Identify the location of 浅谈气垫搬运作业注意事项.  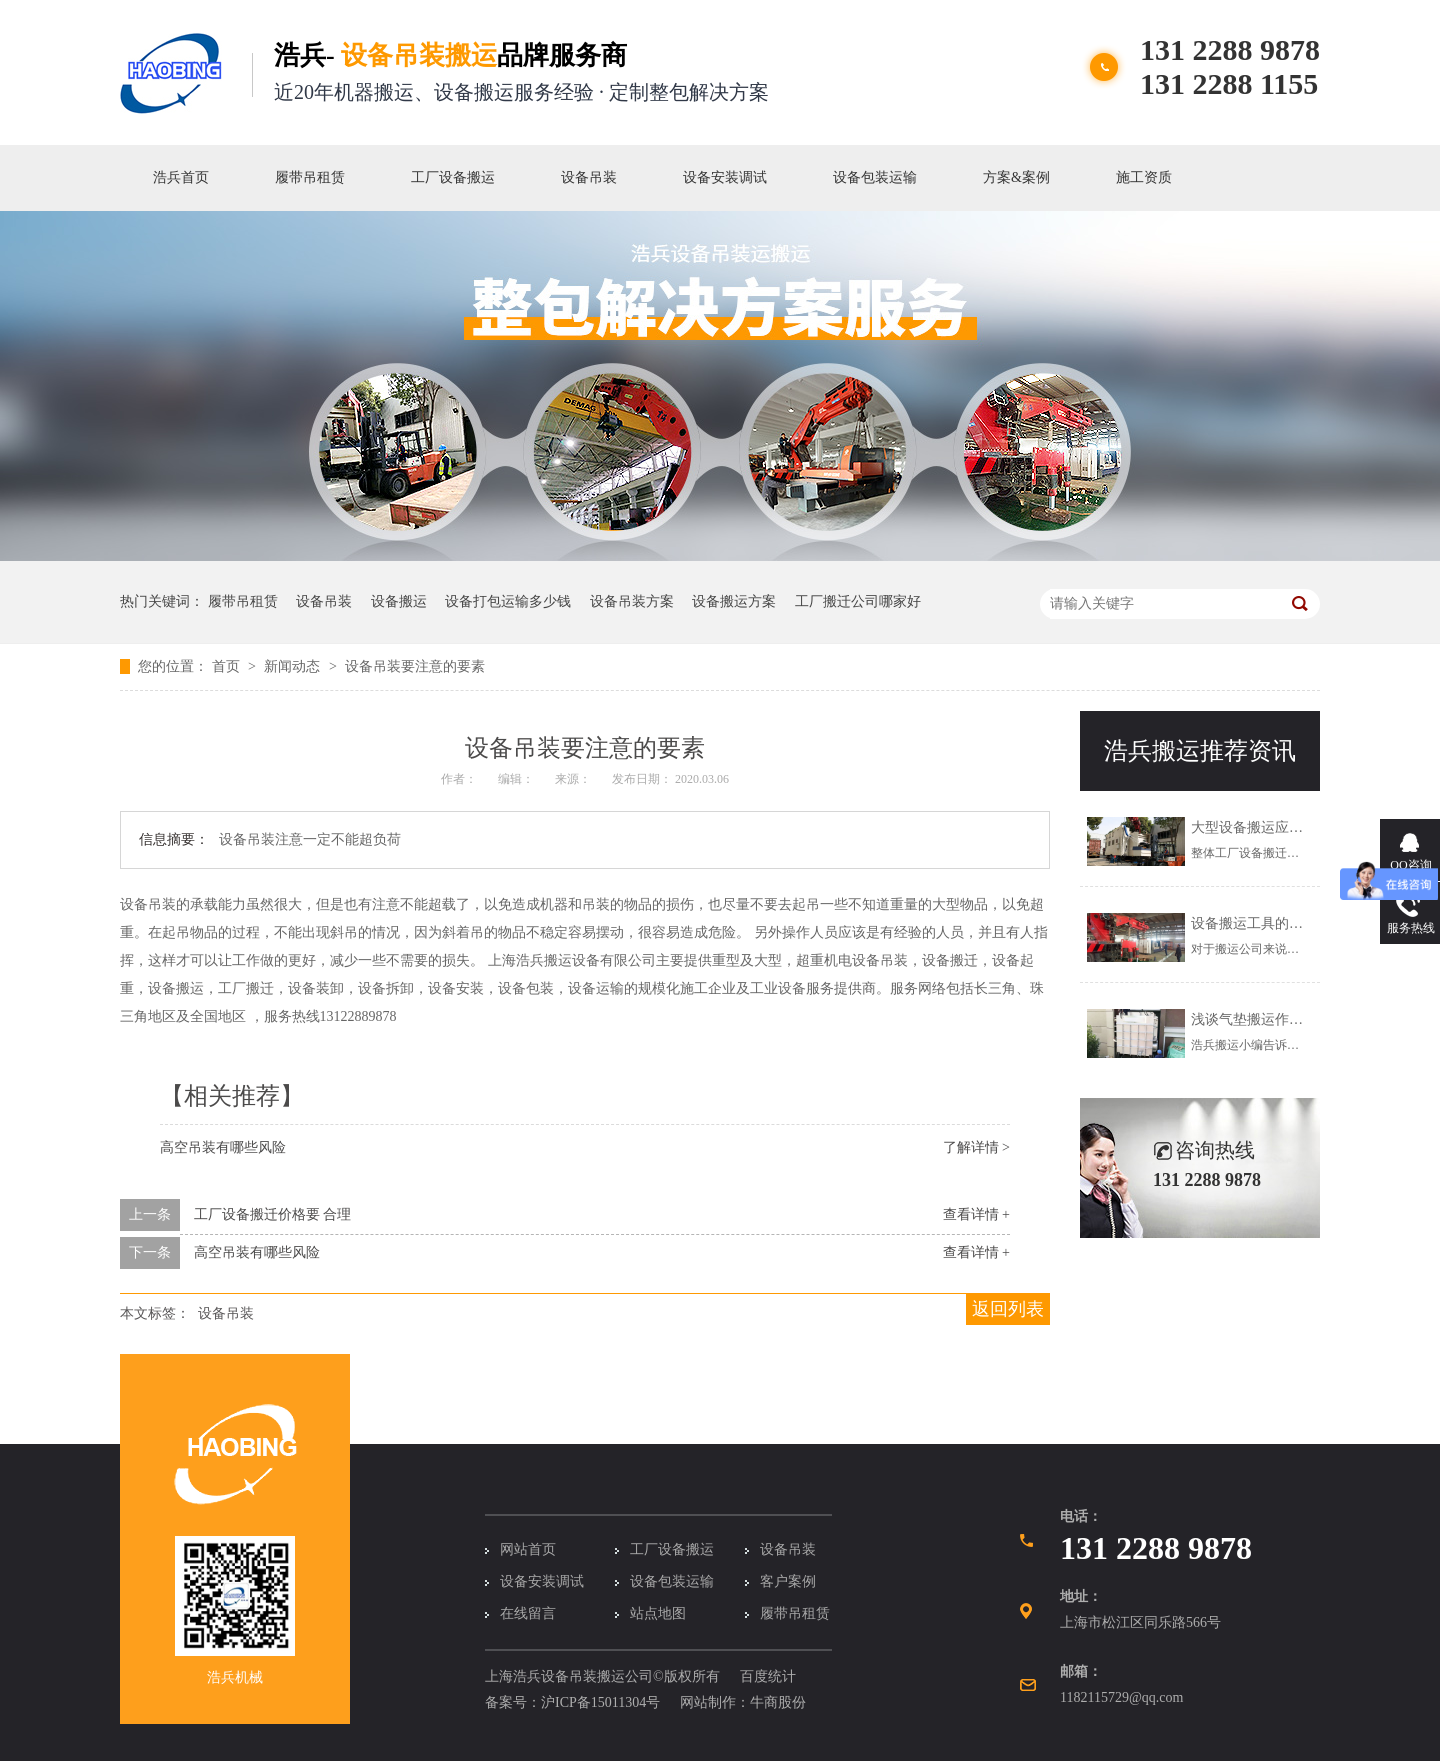
(1275, 1019).